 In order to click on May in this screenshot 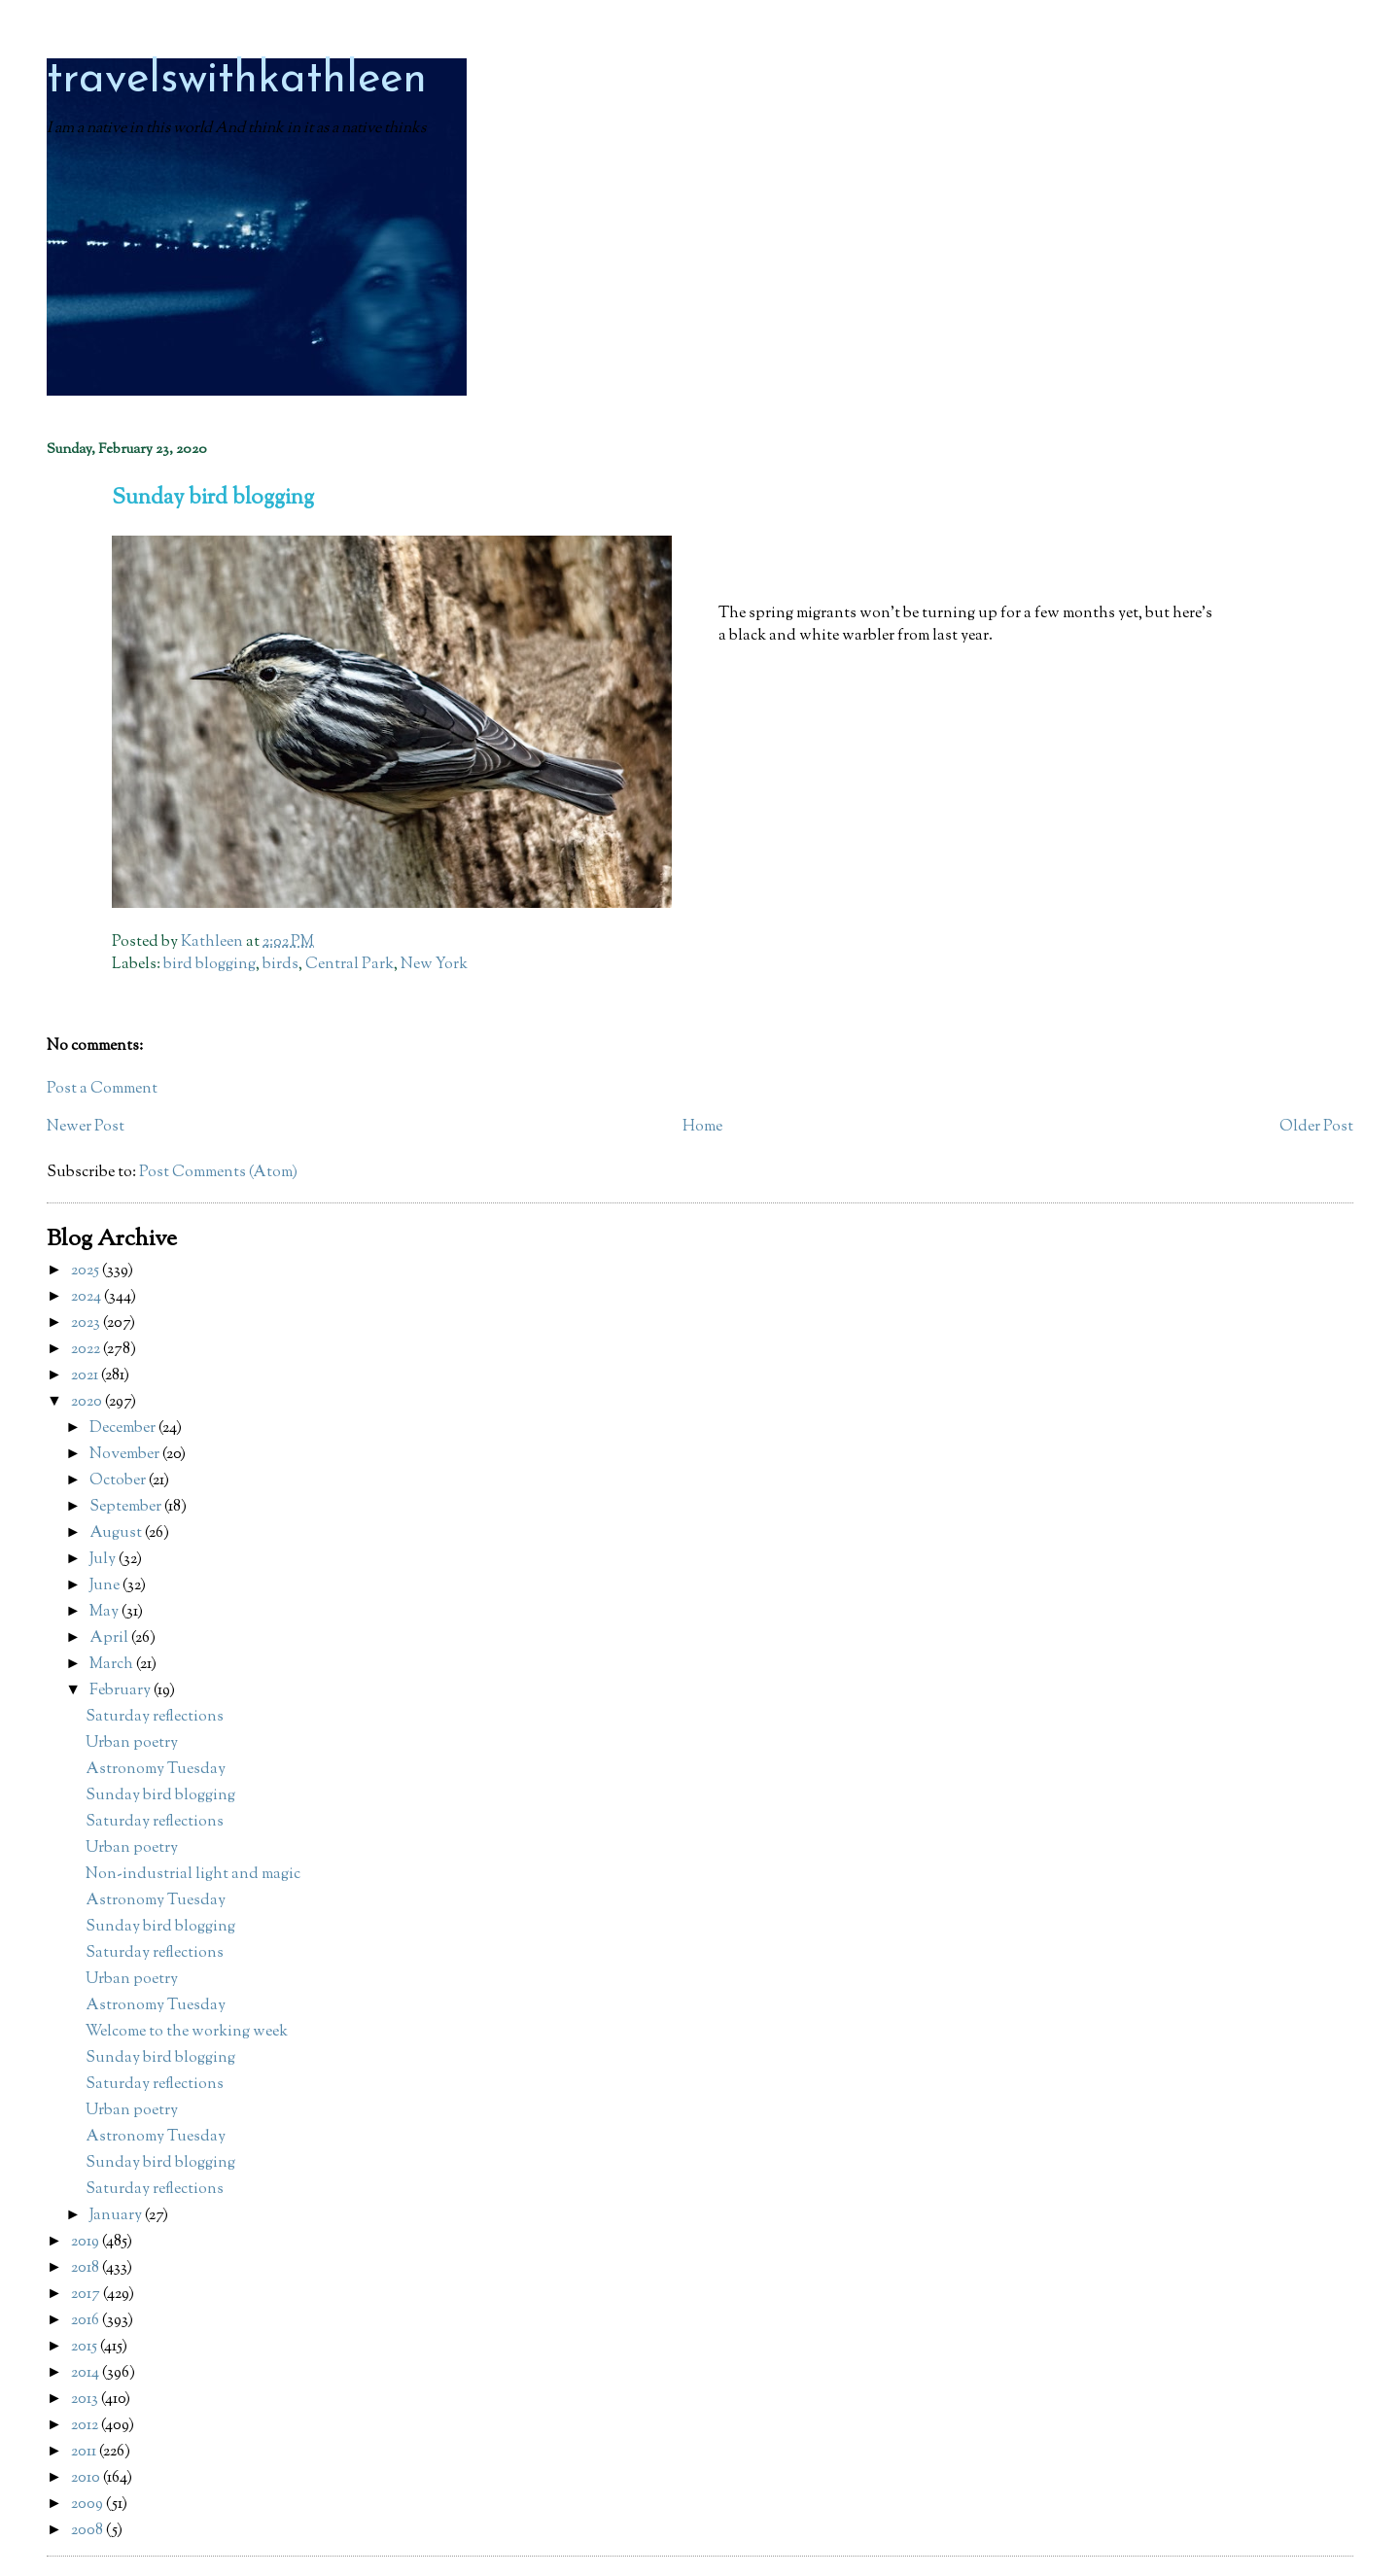, I will do `click(105, 1612)`.